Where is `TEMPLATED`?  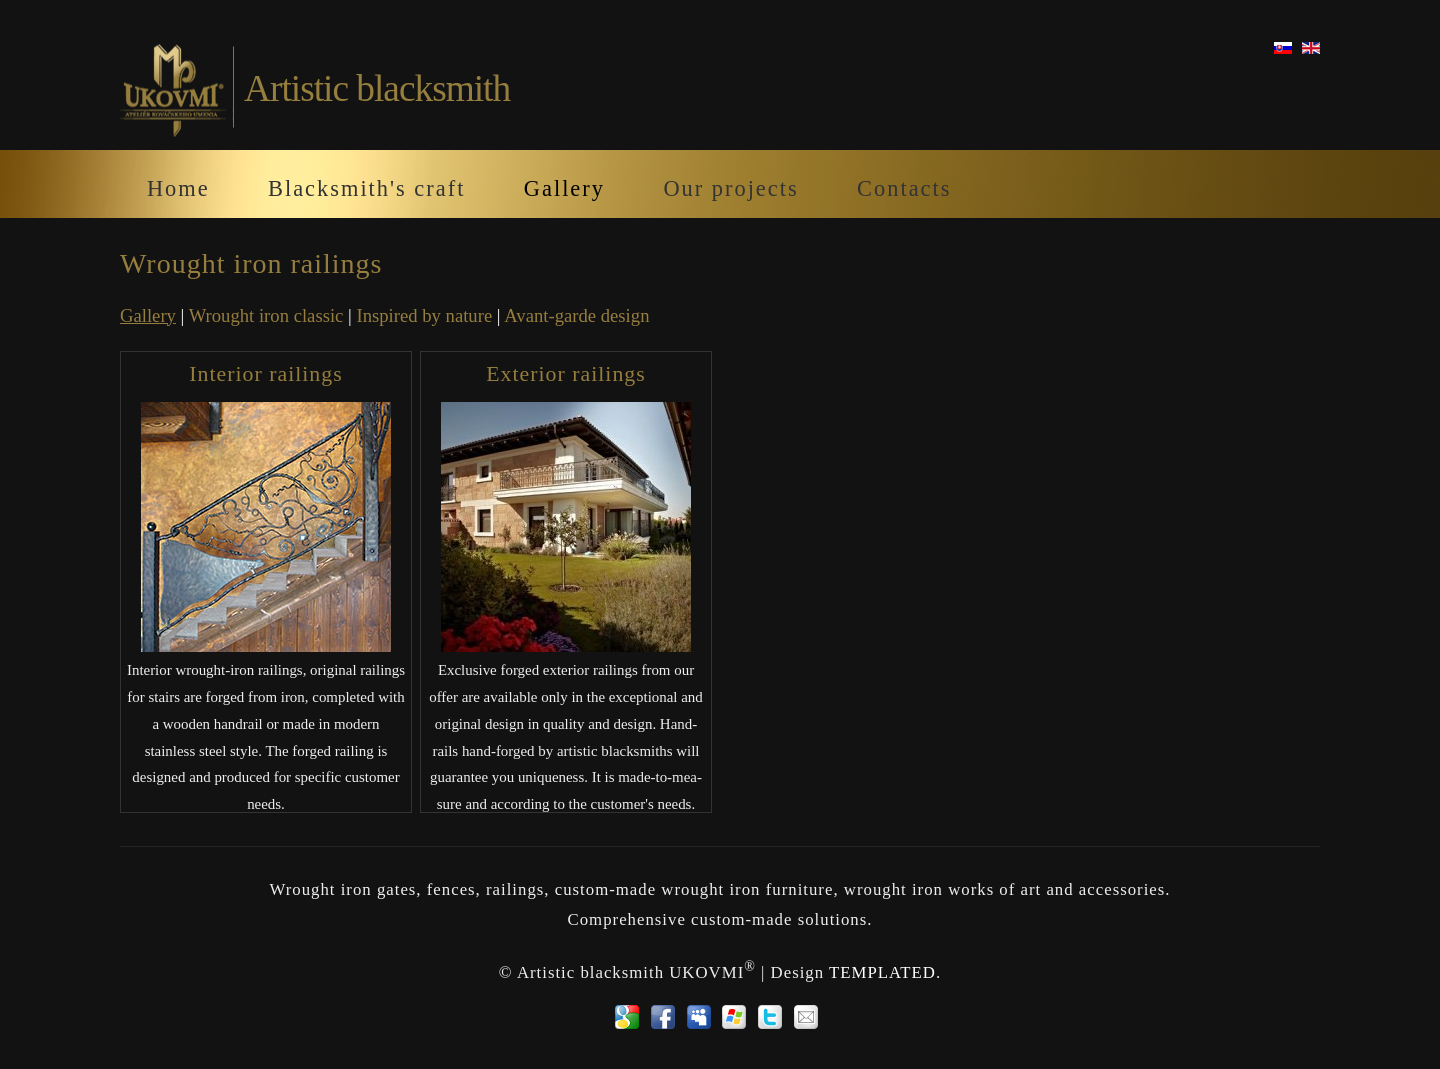 TEMPLATED is located at coordinates (882, 972).